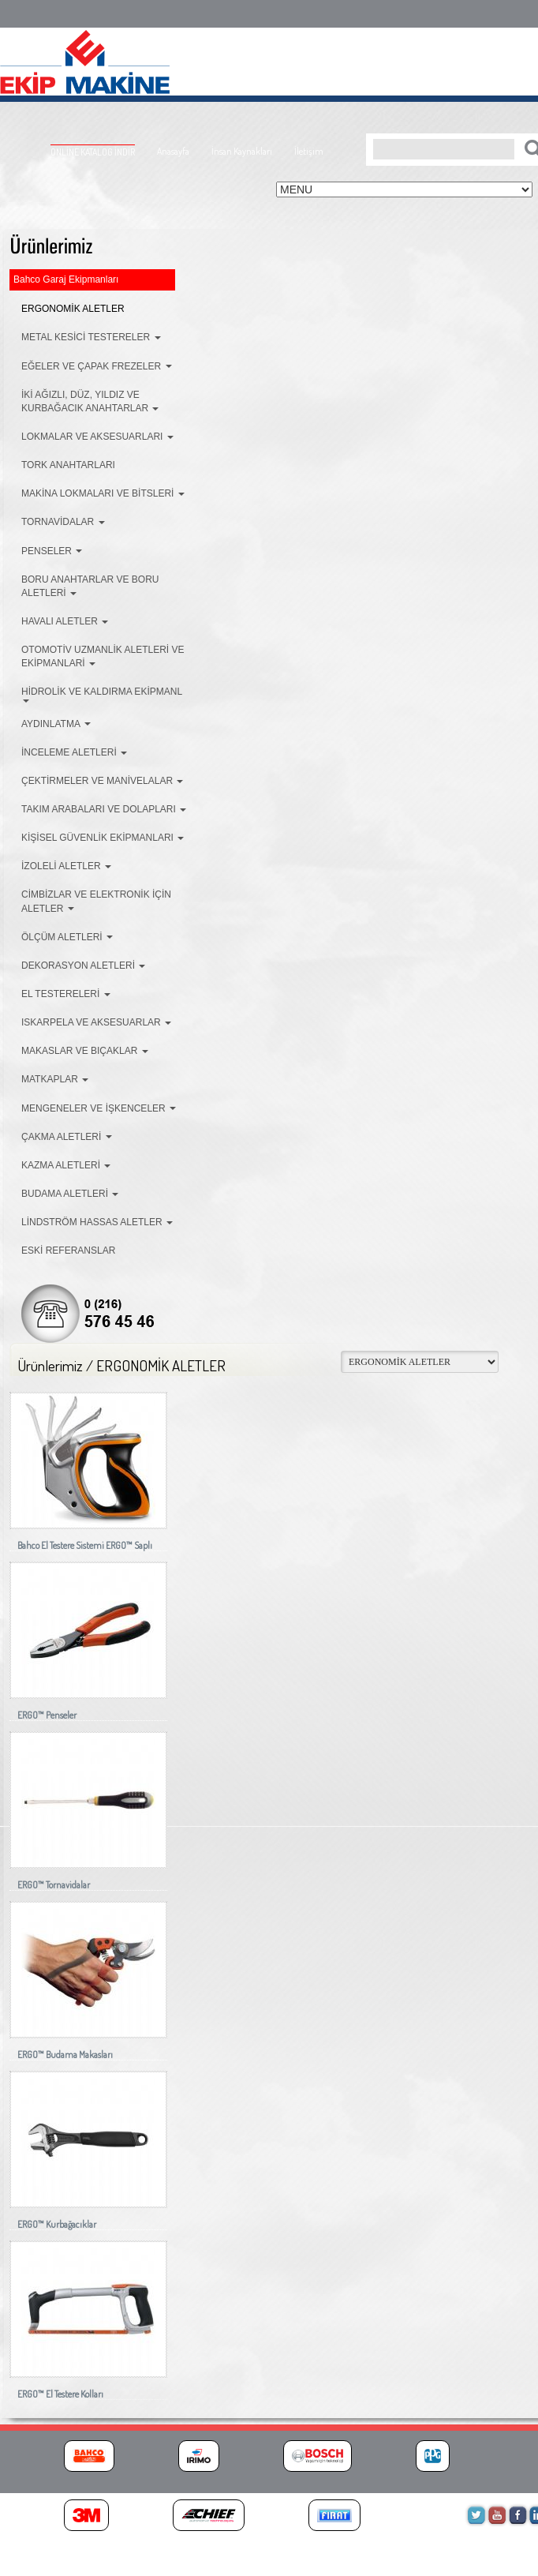  Describe the element at coordinates (68, 465) in the screenshot. I see `TORK ANAHTARLARI` at that location.